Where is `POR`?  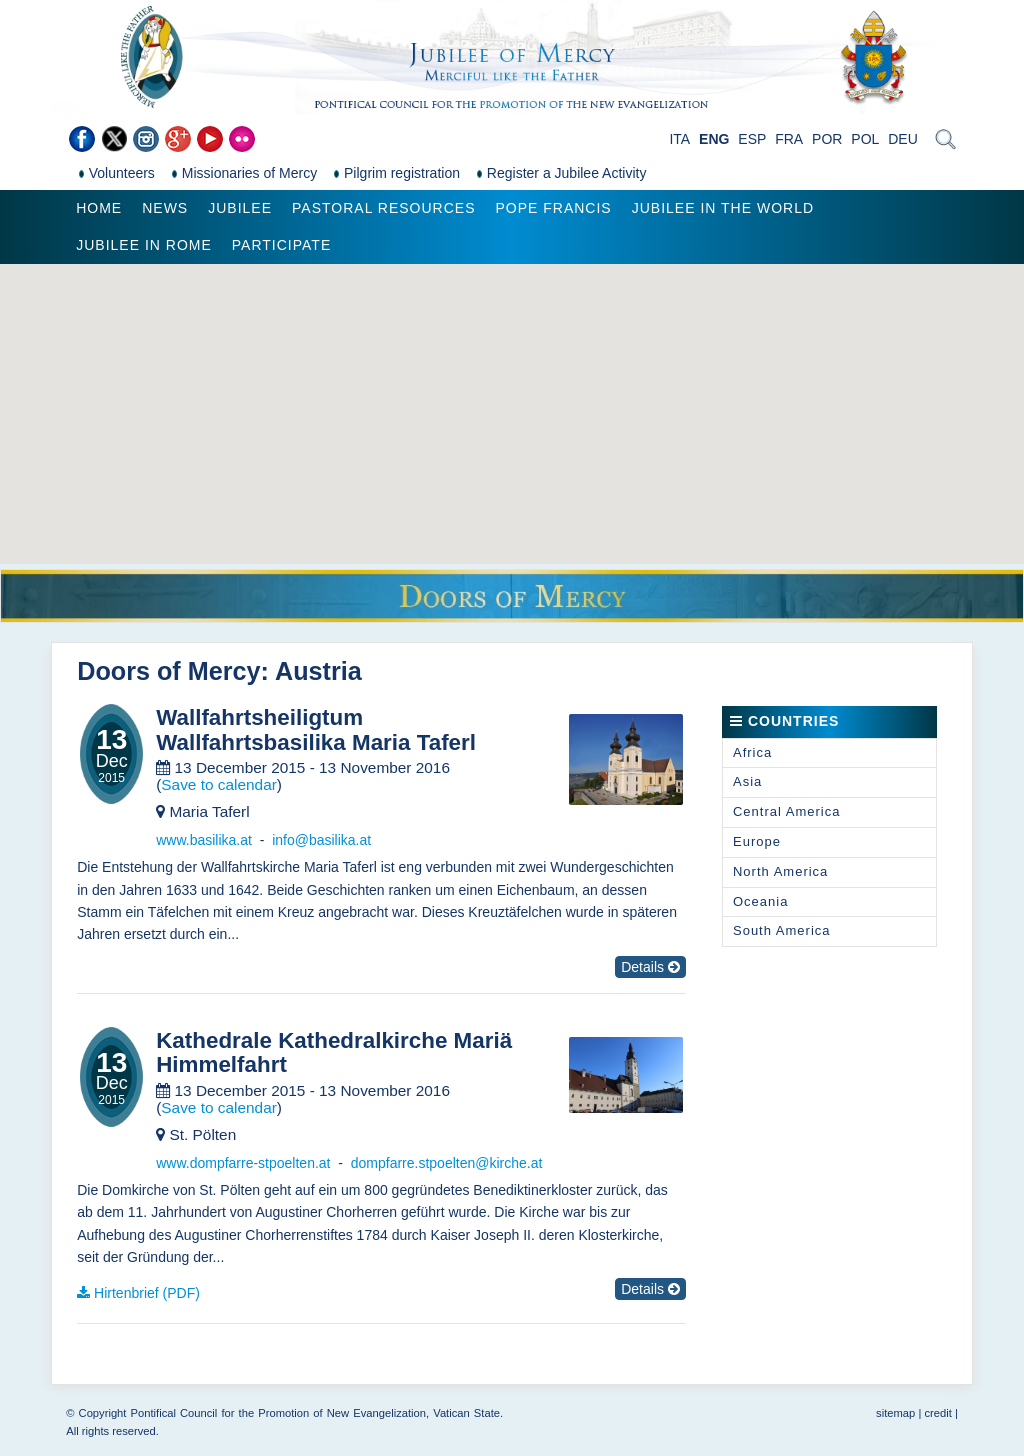 POR is located at coordinates (827, 139).